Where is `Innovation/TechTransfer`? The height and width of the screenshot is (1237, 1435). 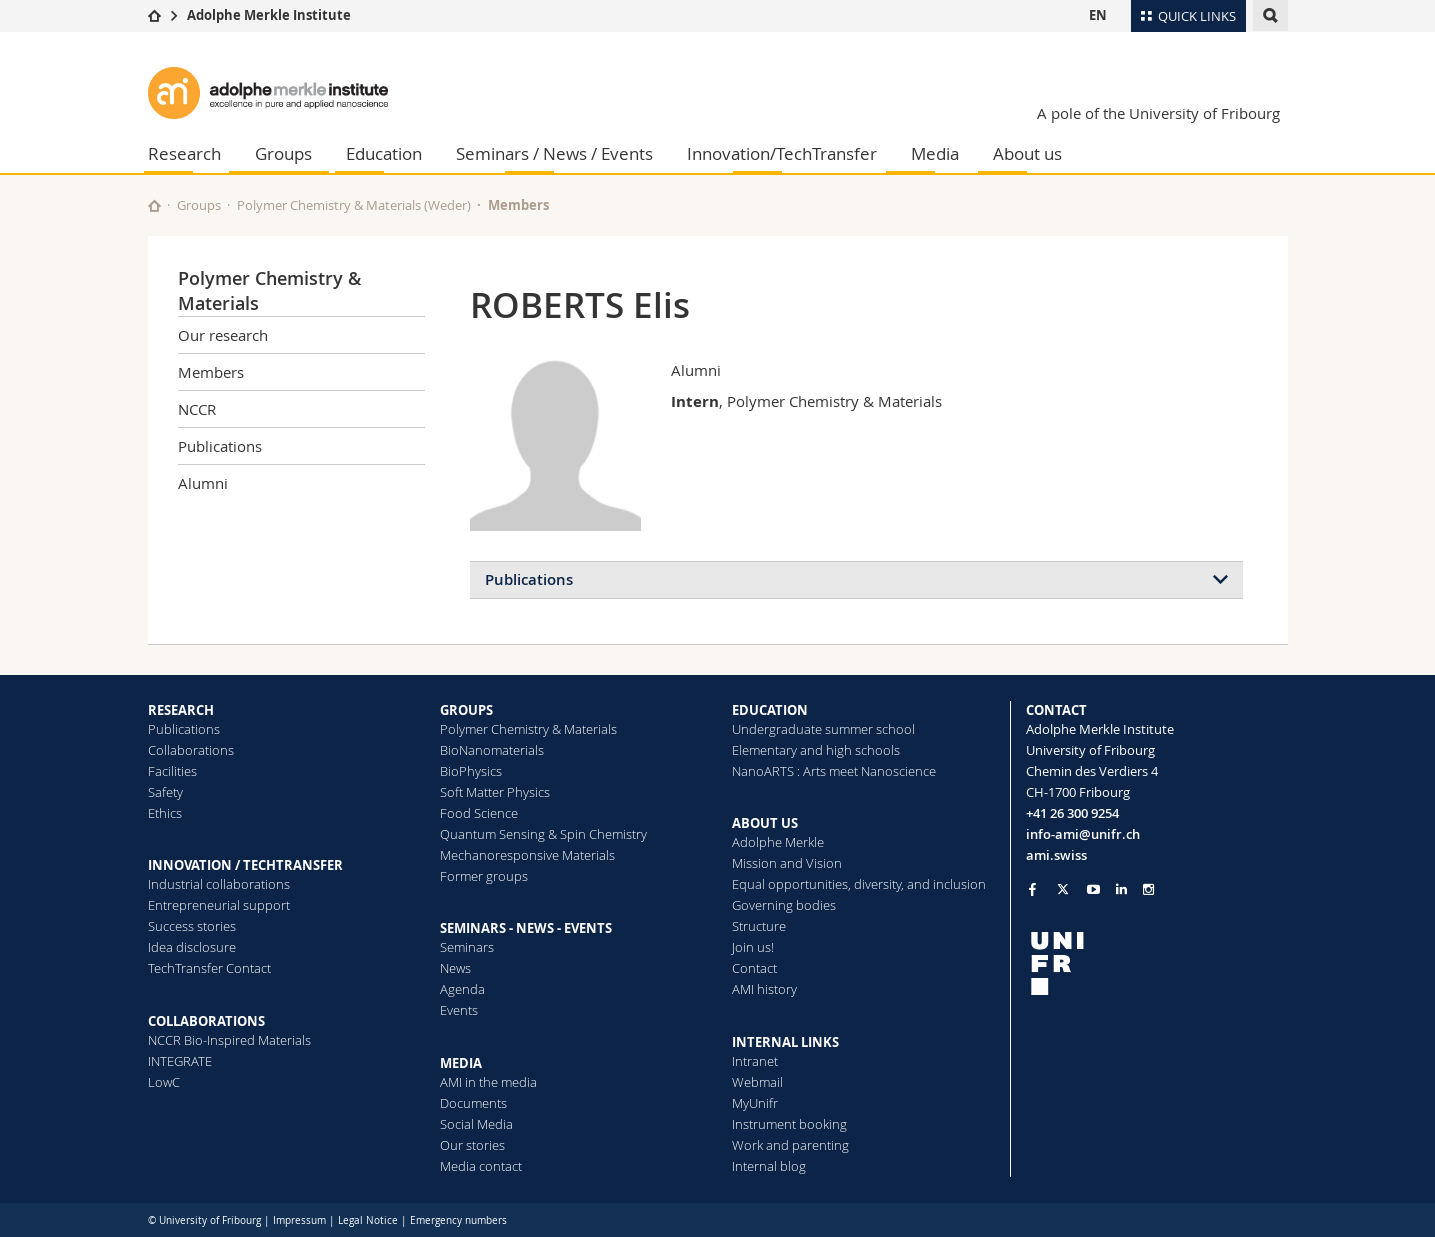
Innovation/TechTransfer is located at coordinates (782, 153).